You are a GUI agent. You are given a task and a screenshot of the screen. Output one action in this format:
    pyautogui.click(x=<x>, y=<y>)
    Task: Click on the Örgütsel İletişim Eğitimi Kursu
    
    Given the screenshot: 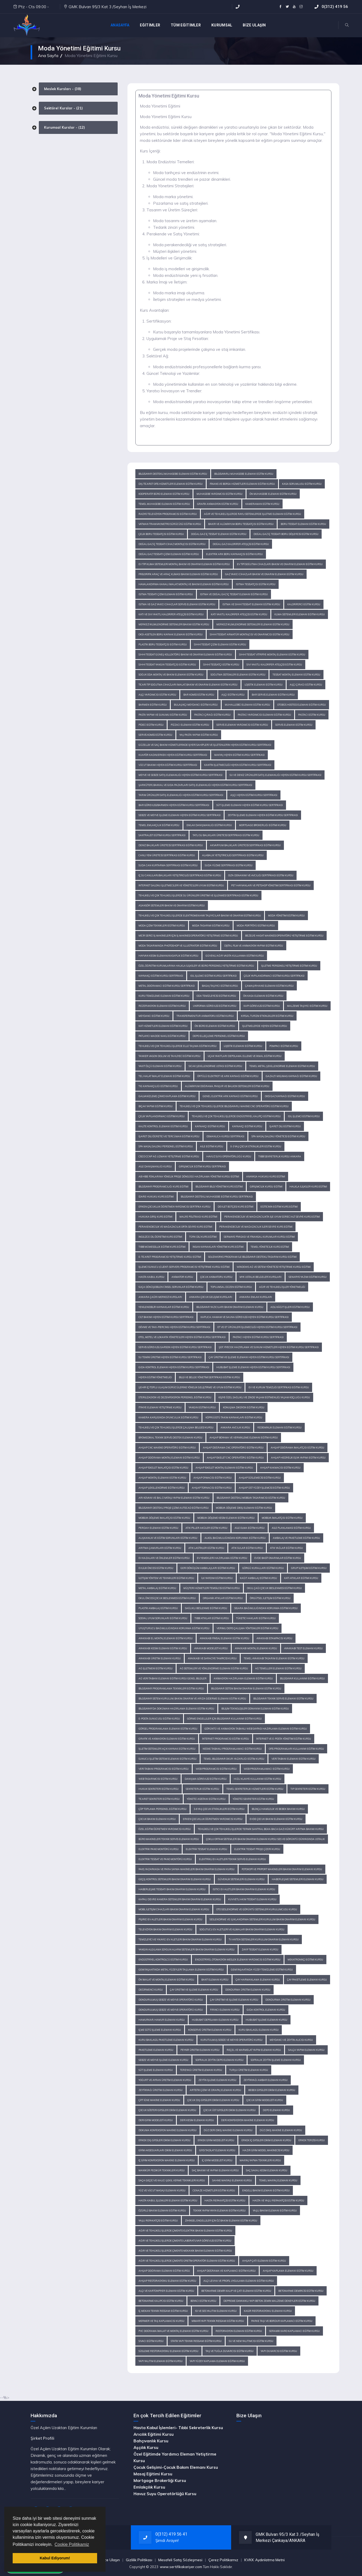 What is the action you would take?
    pyautogui.click(x=270, y=1598)
    